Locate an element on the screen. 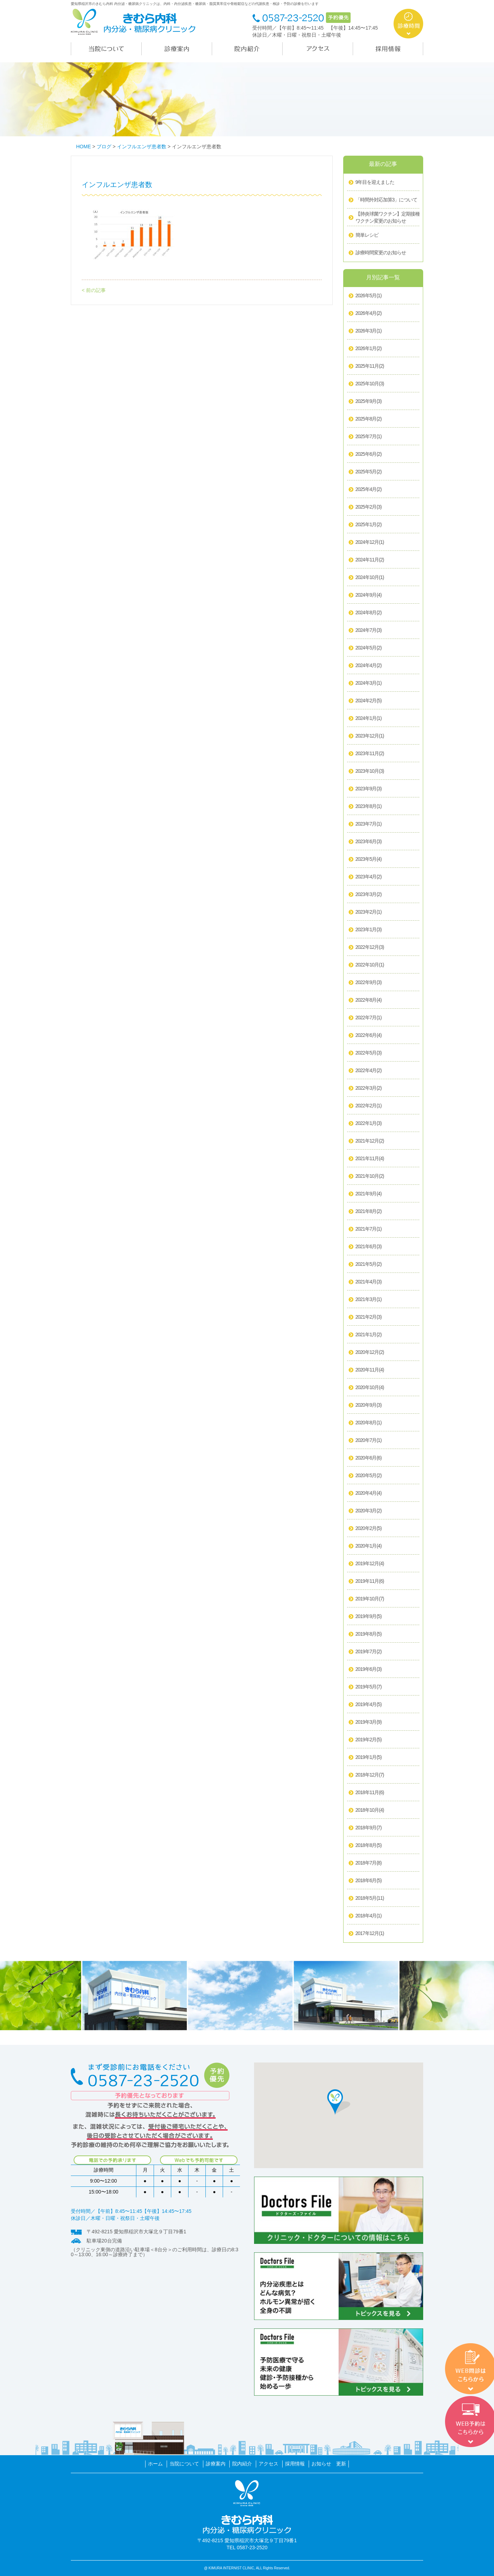 The width and height of the screenshot is (494, 2576). 「時間外対応加算3」について is located at coordinates (387, 200).